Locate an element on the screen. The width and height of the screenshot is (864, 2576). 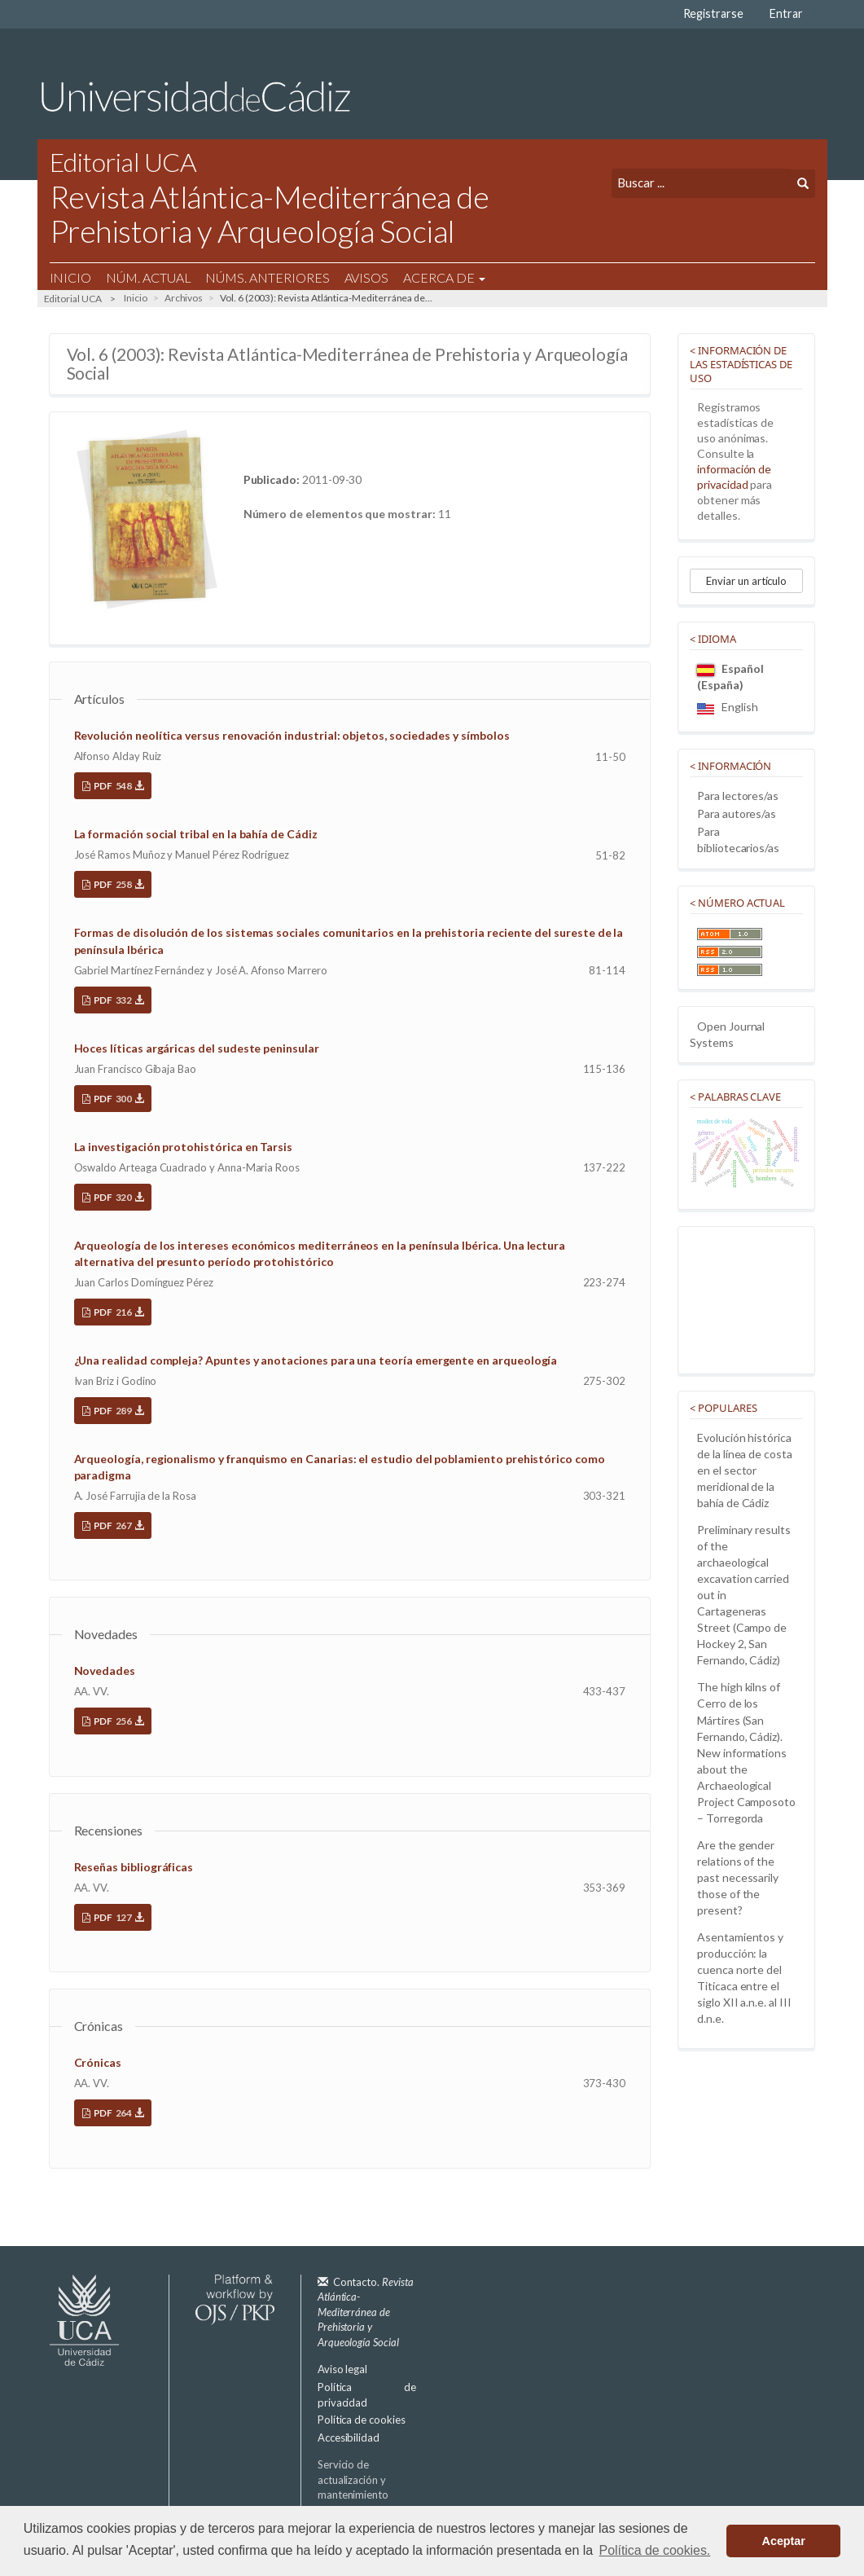
Hoces líticas argáricas del sudeste peninsular is located at coordinates (196, 1048).